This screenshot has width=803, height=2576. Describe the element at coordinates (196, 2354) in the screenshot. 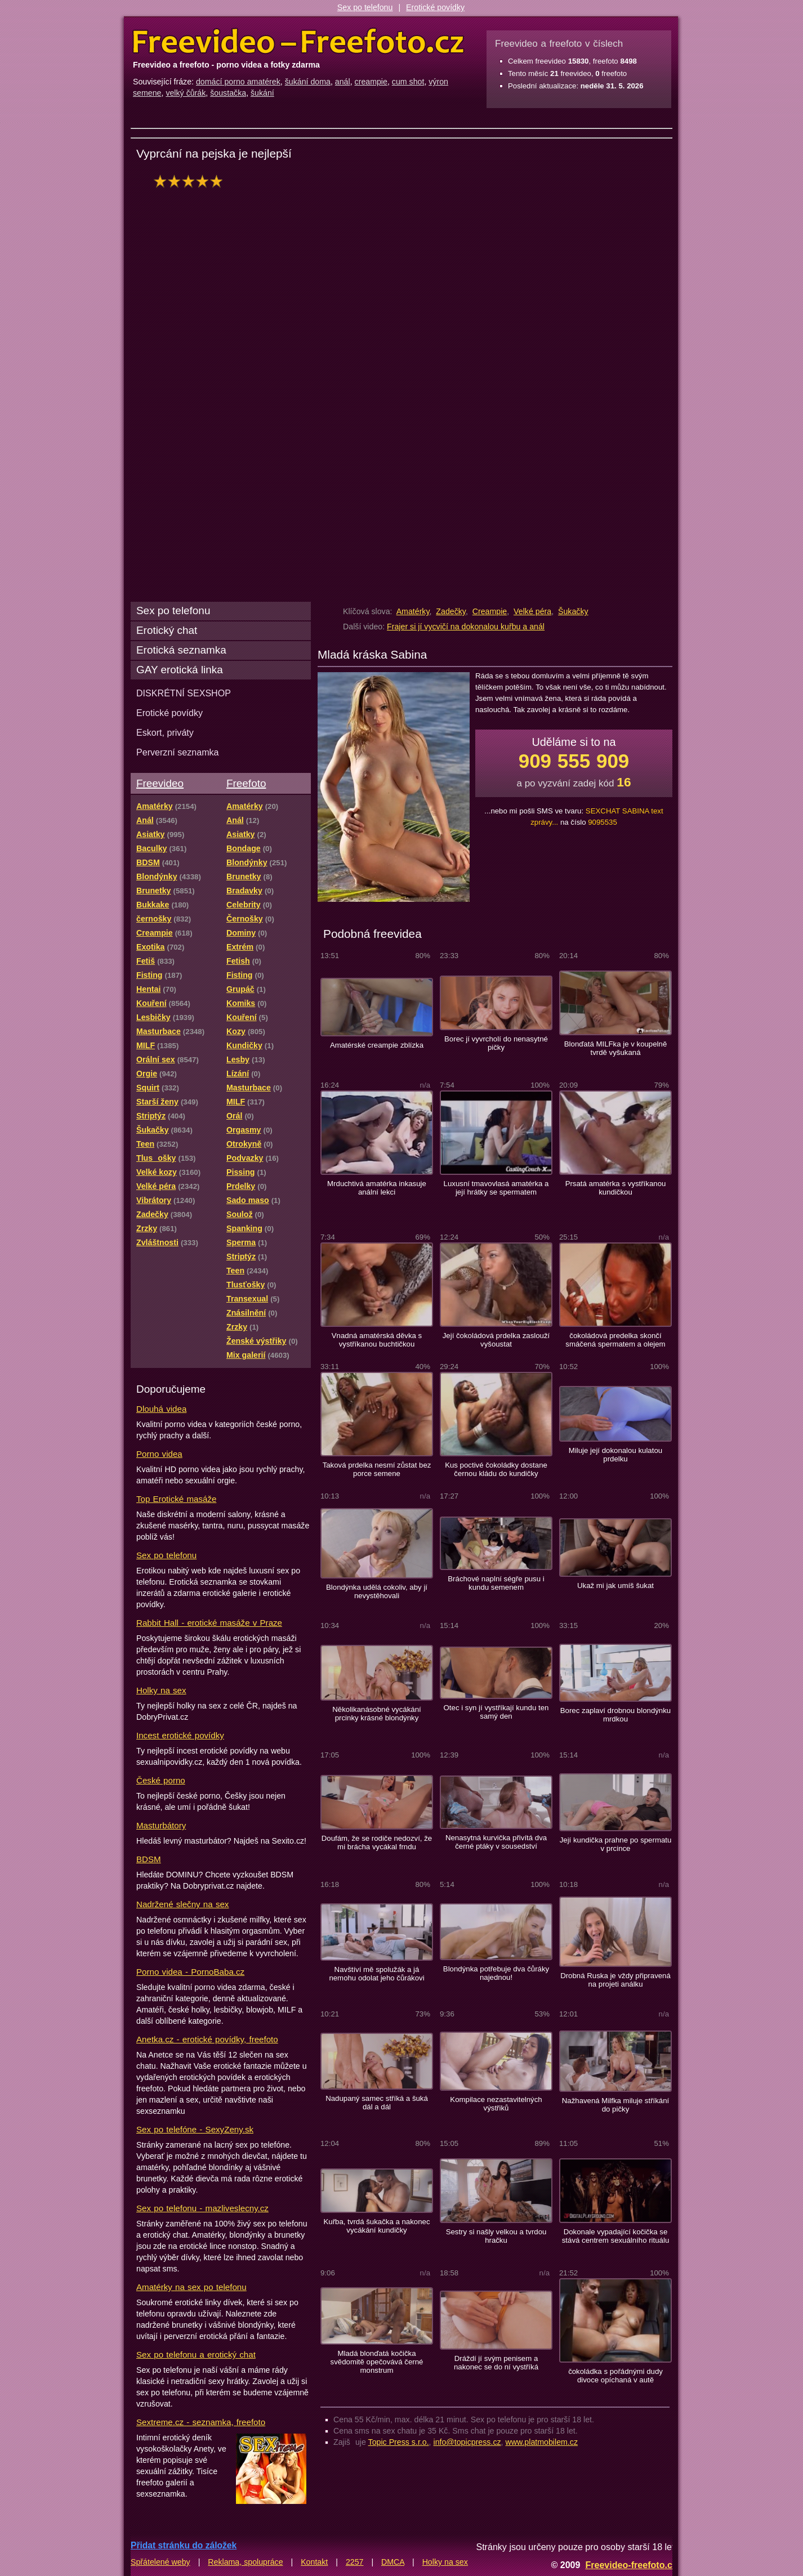

I see `Sex po telefonu a erotický chat` at that location.